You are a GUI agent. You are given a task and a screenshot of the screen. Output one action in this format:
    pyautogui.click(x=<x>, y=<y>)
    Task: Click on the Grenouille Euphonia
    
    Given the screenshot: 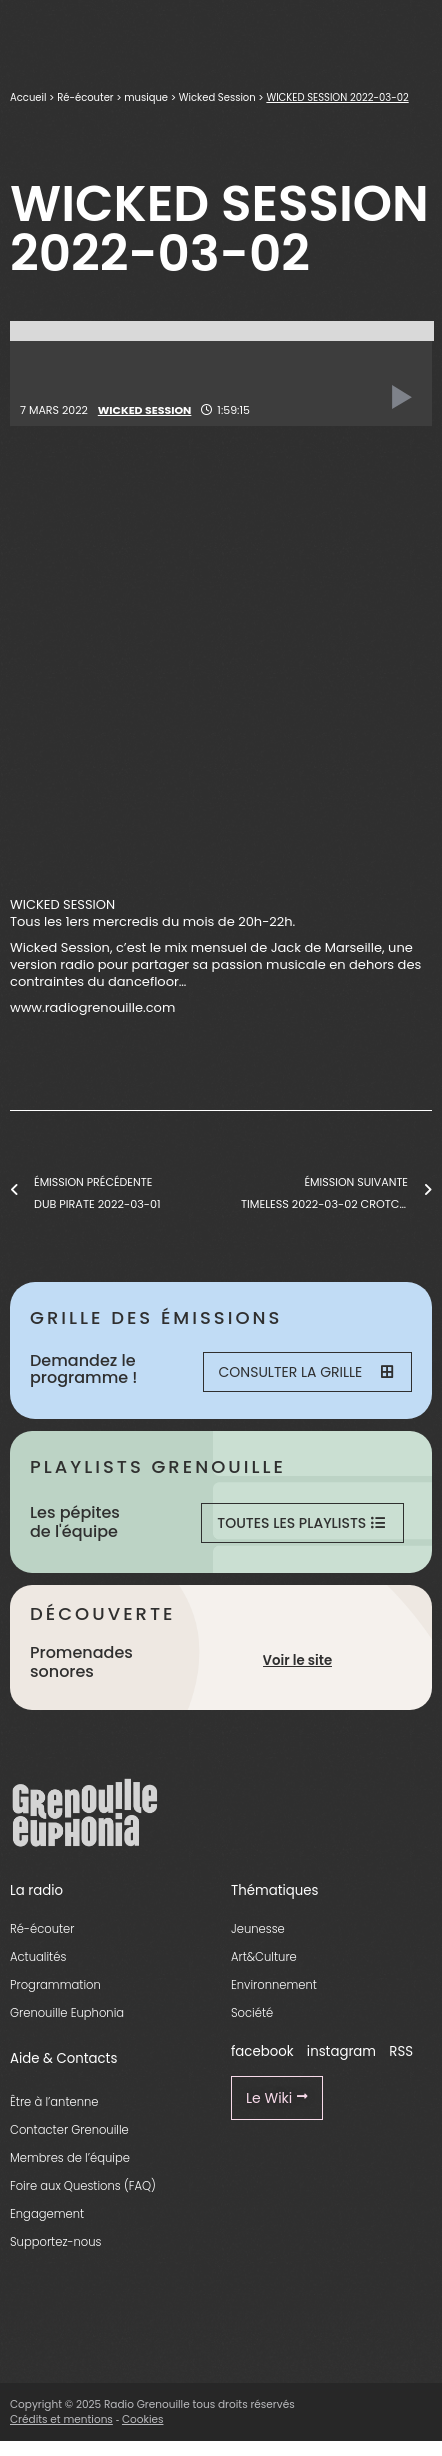 What is the action you would take?
    pyautogui.click(x=67, y=2013)
    